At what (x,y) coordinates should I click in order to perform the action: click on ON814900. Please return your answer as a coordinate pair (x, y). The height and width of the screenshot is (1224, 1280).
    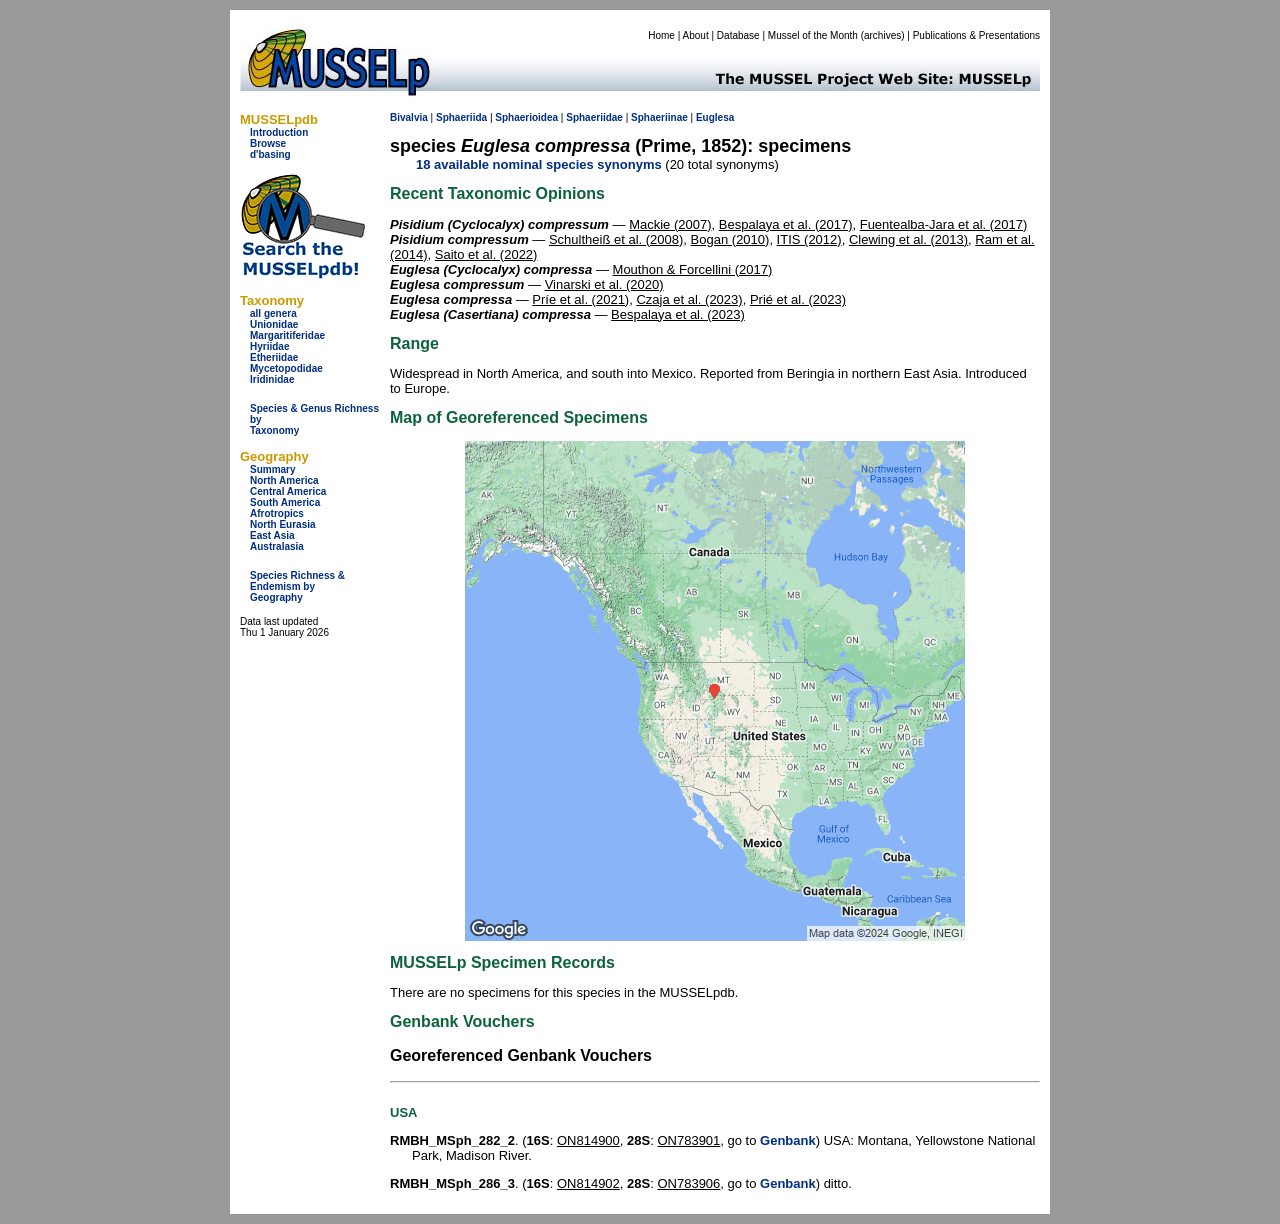
    Looking at the image, I should click on (588, 1140).